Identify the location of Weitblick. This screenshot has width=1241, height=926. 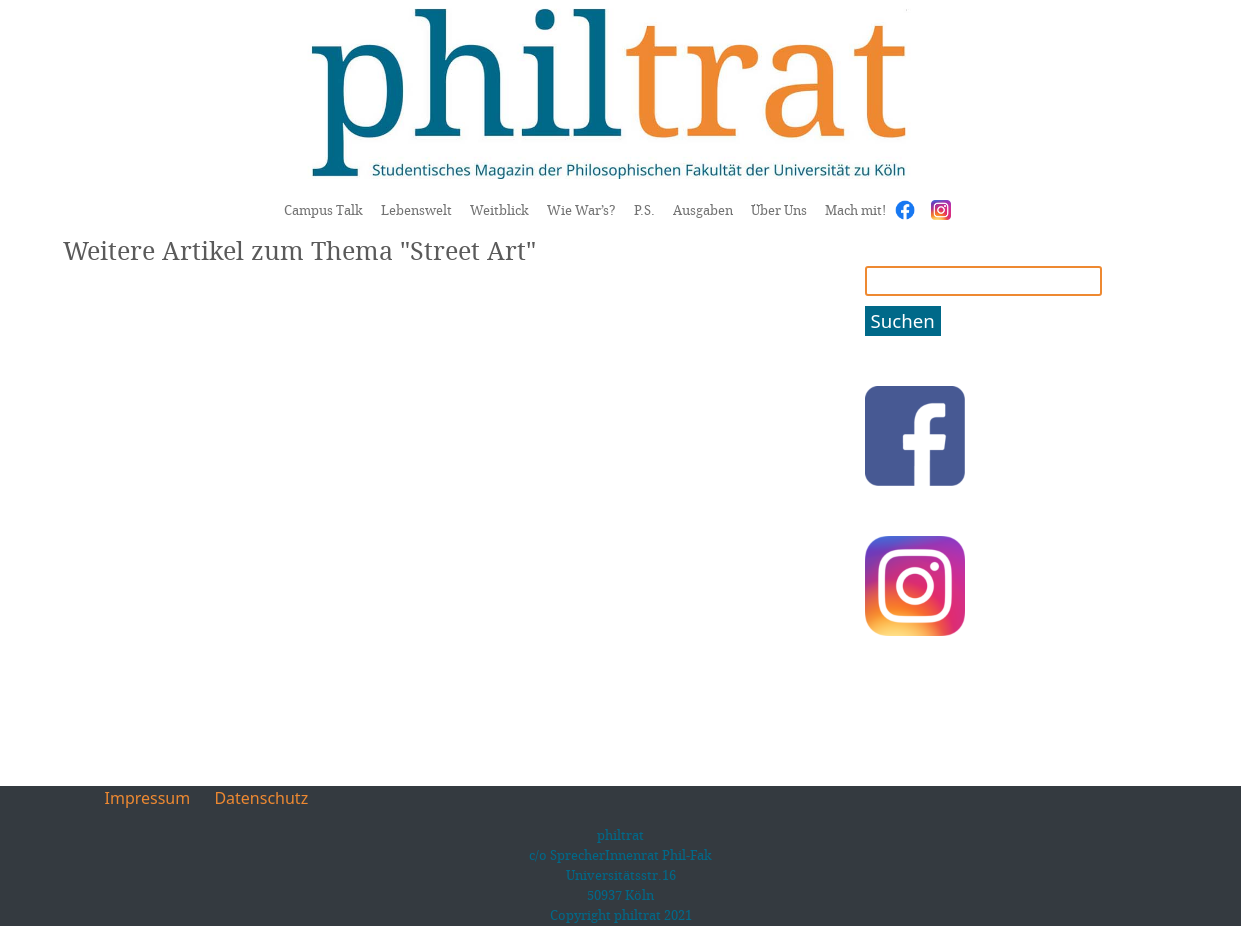
(499, 210).